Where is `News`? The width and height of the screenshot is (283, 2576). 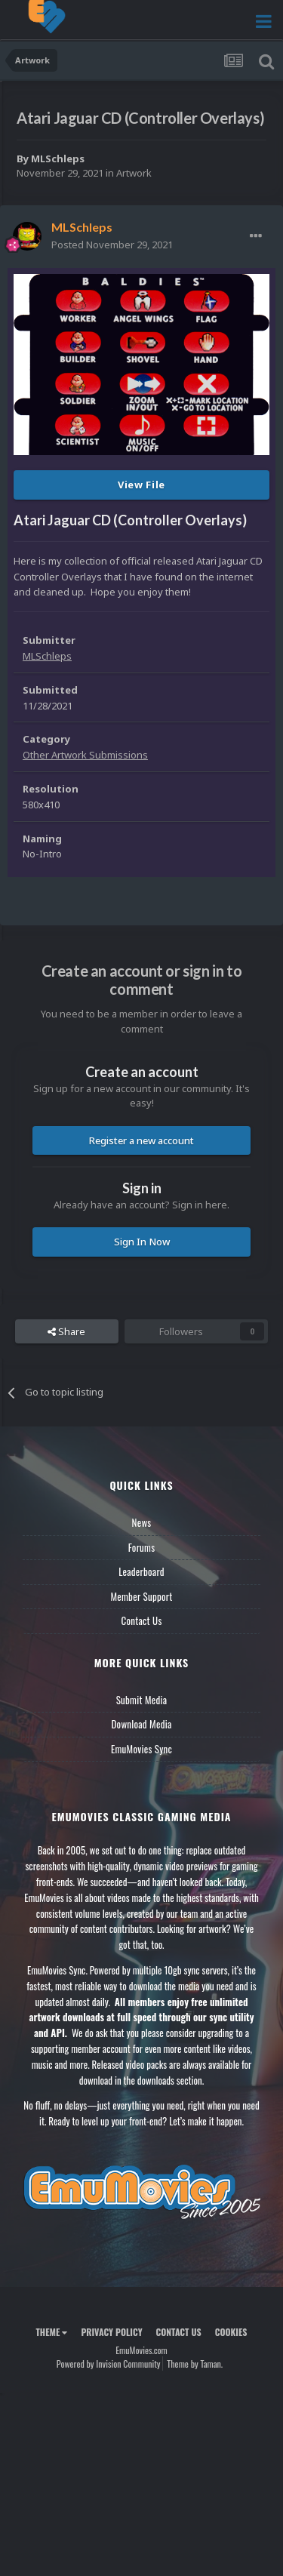
News is located at coordinates (142, 1522).